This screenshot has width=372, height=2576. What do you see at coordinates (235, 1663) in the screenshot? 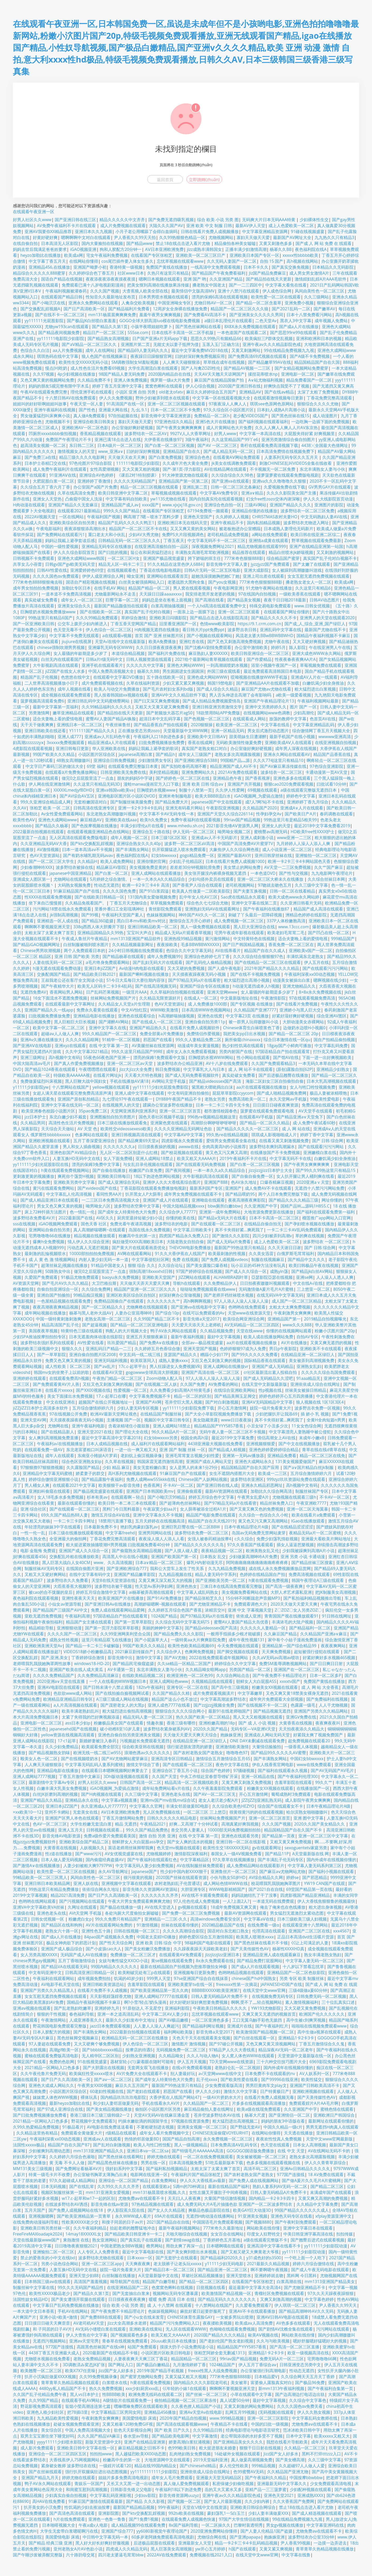
I see `婷婷综合久久中文字幕` at bounding box center [235, 1663].